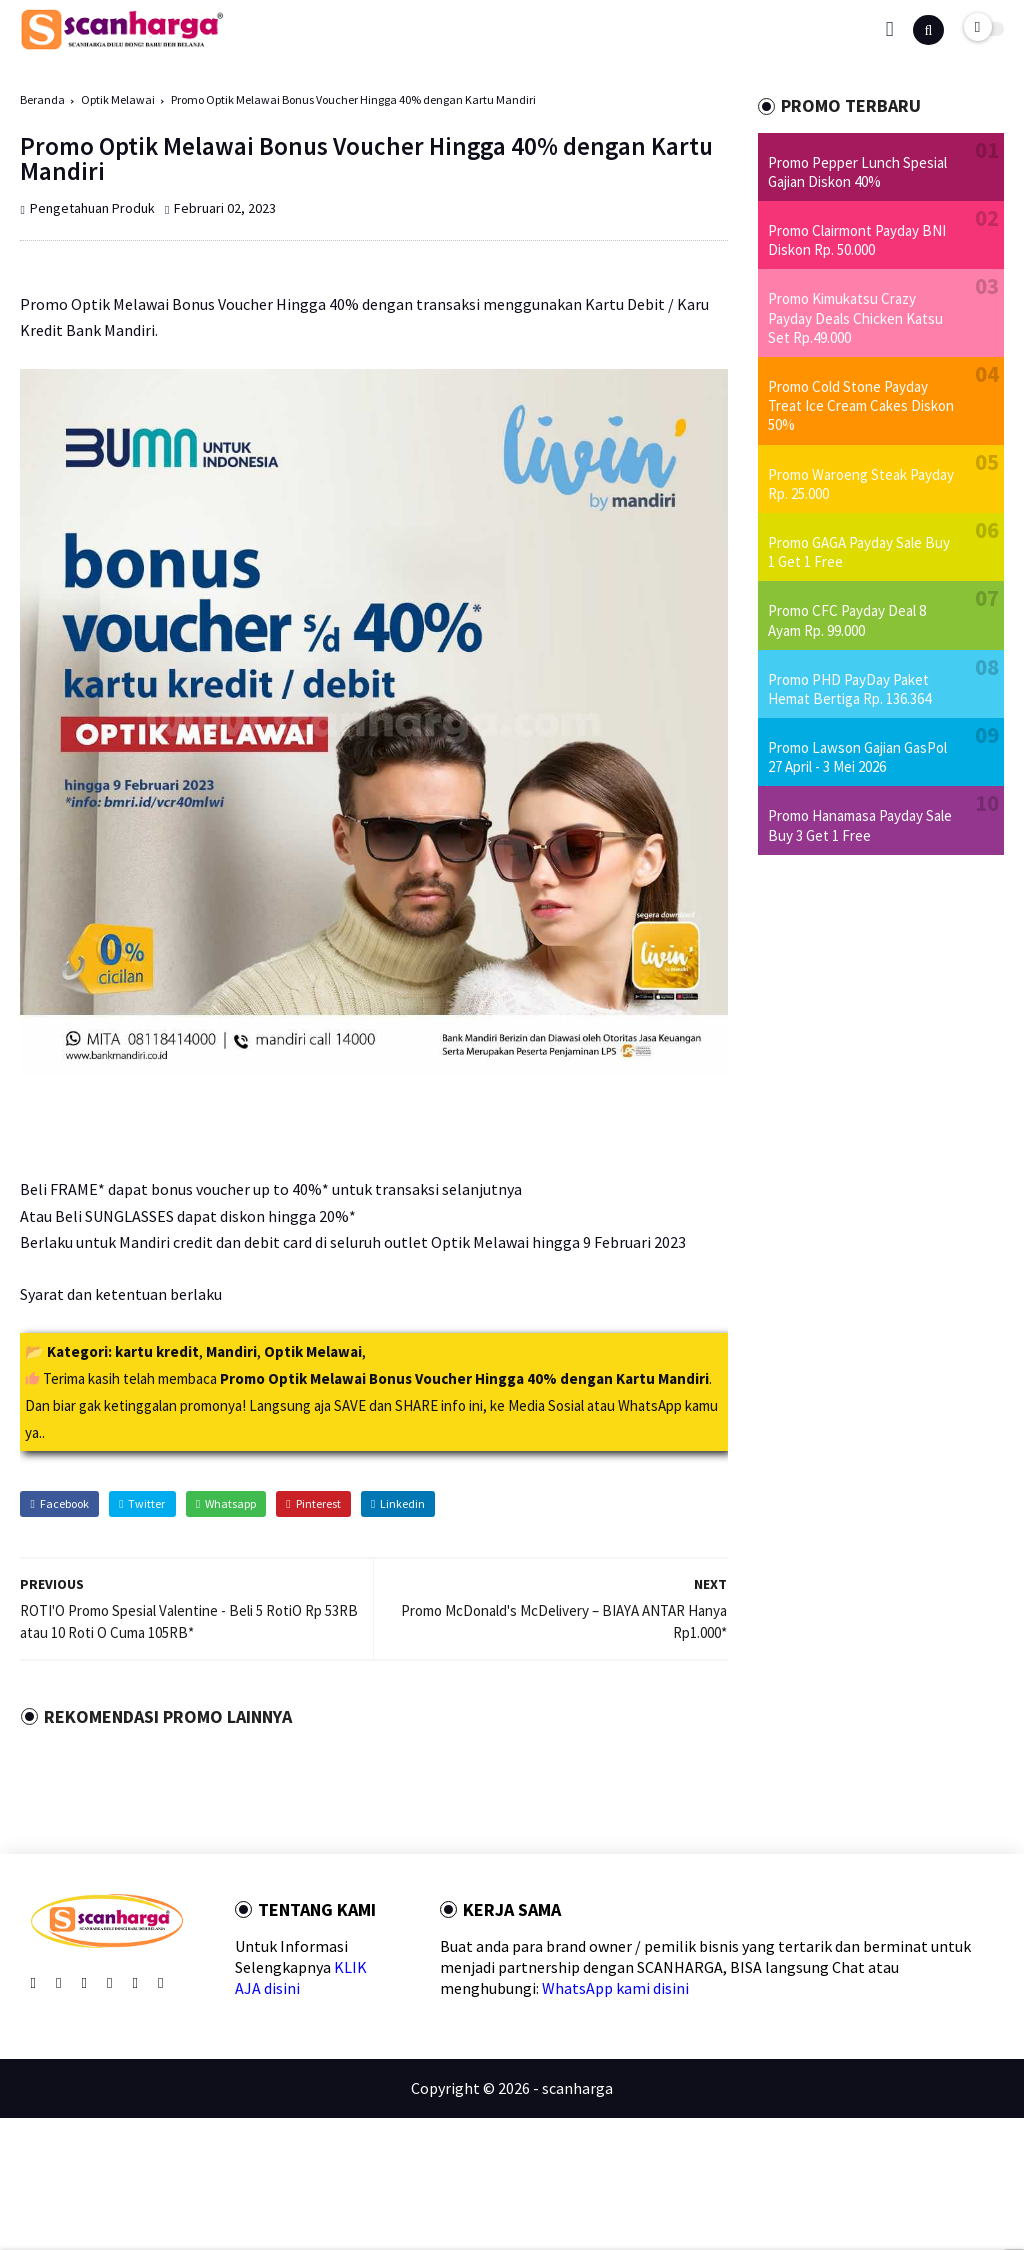  I want to click on scanharga, so click(577, 2088).